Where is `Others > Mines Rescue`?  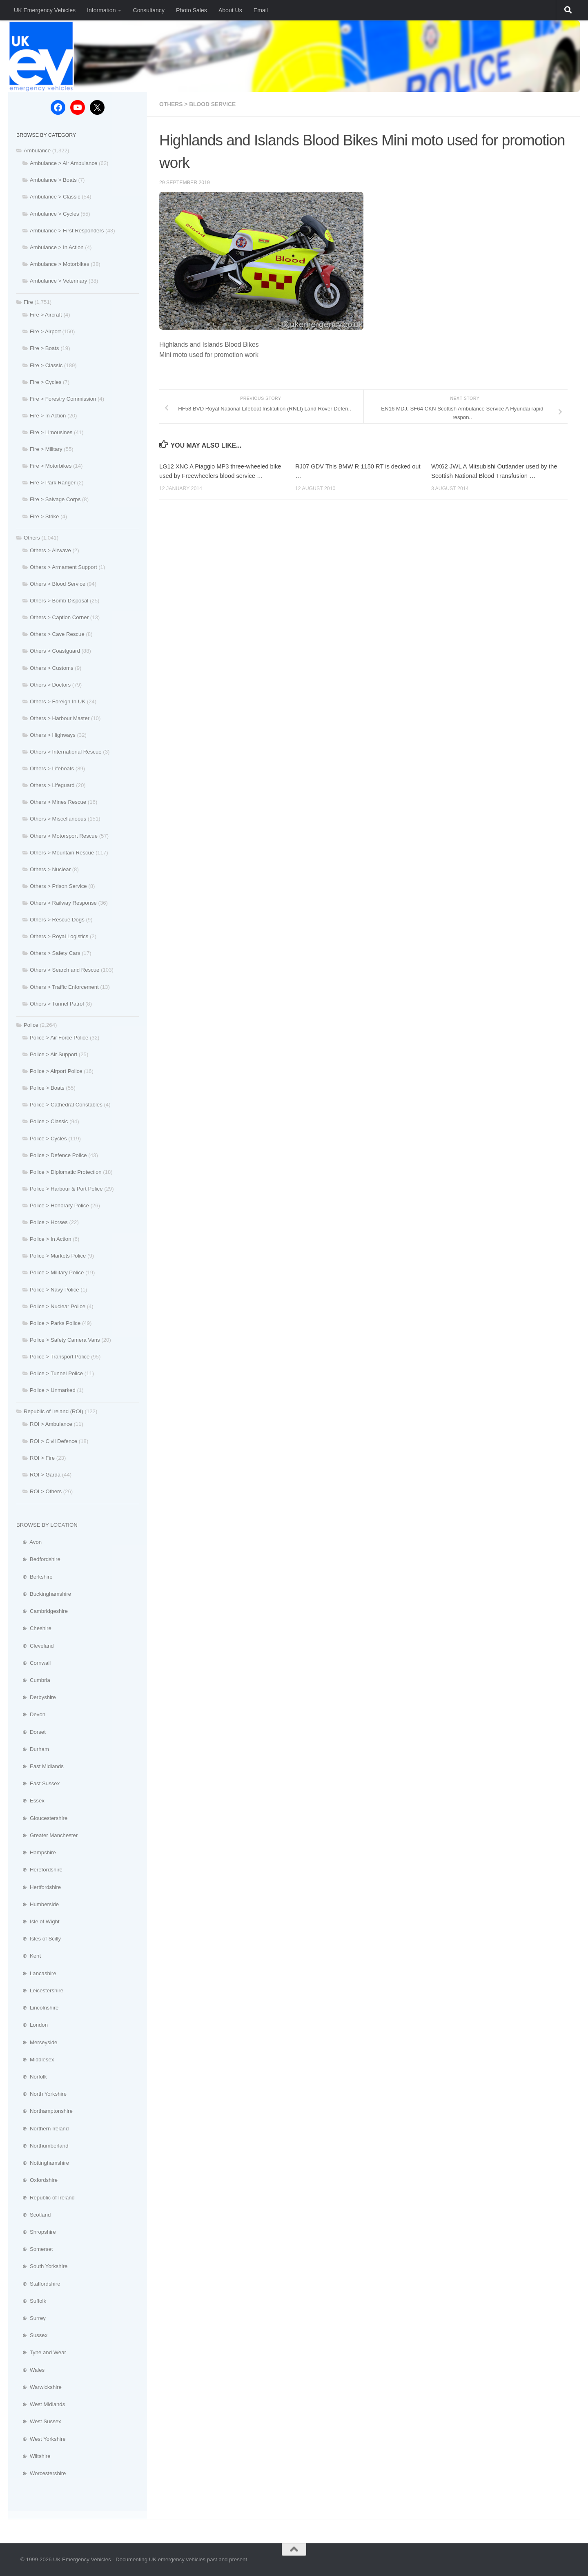
Others > Mines Rescue is located at coordinates (58, 802).